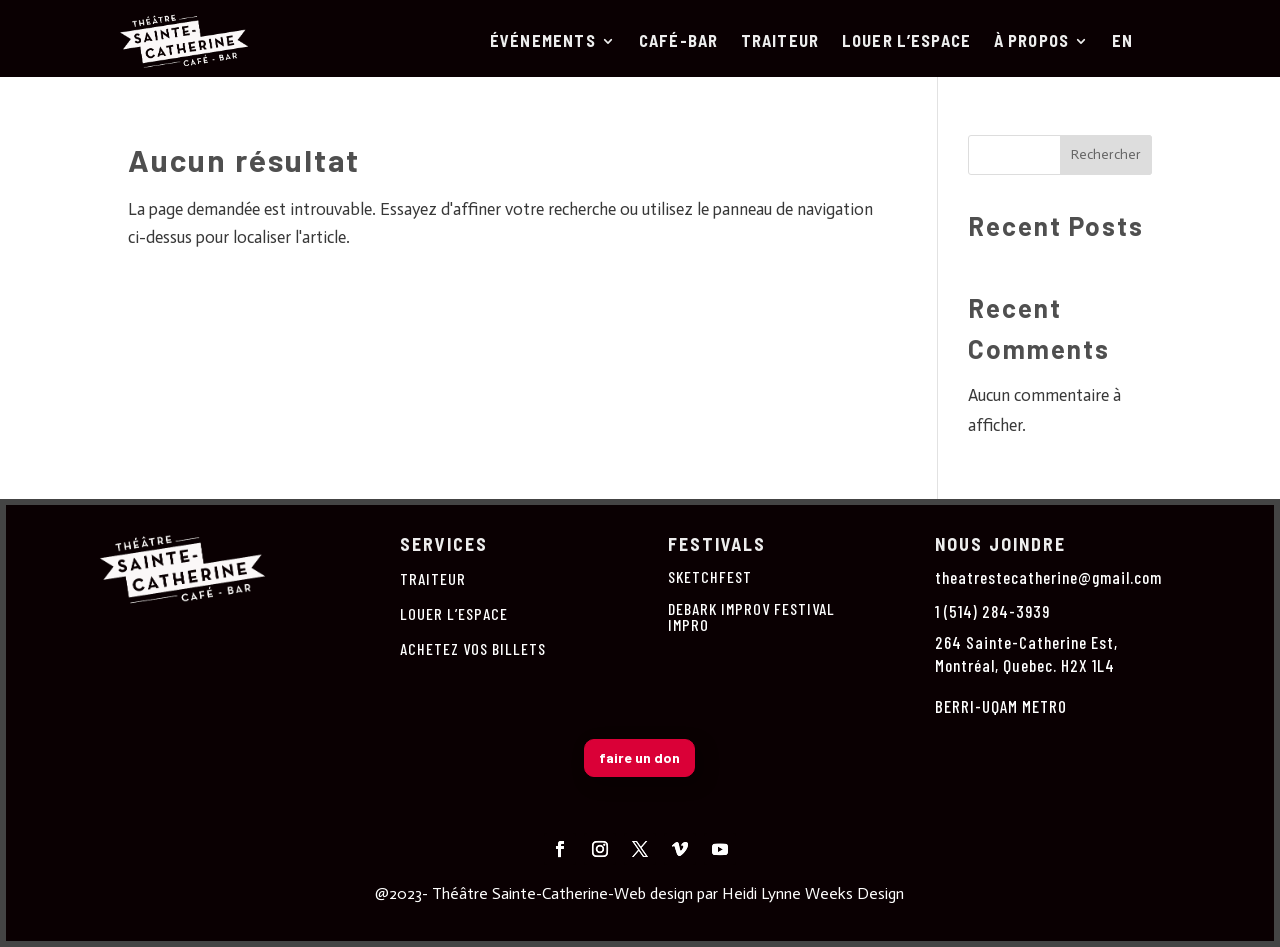 Image resolution: width=1280 pixels, height=947 pixels. I want to click on LOUER L’ESPACE, so click(907, 42).